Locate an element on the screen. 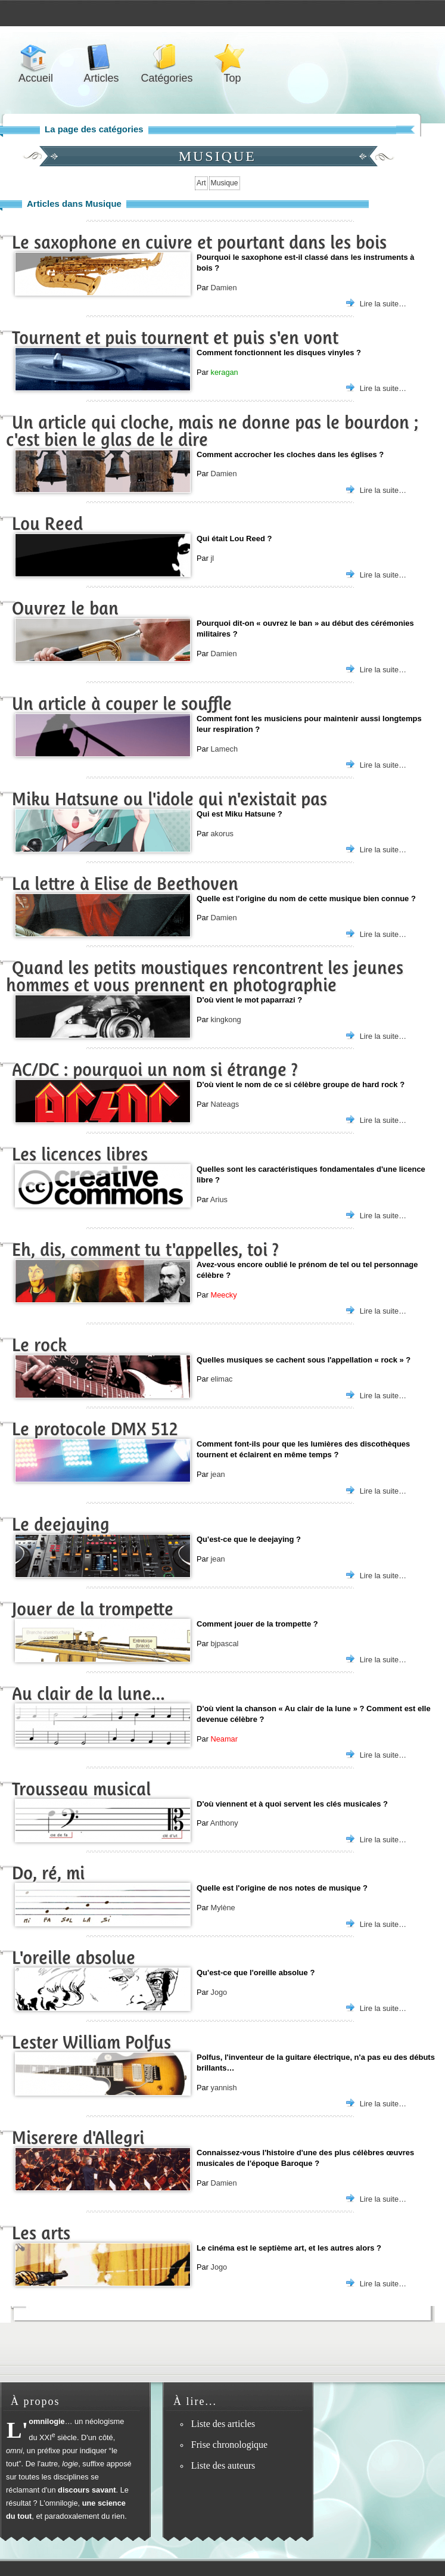 This screenshot has height=2576, width=445. Au clair de la lune… is located at coordinates (88, 1693).